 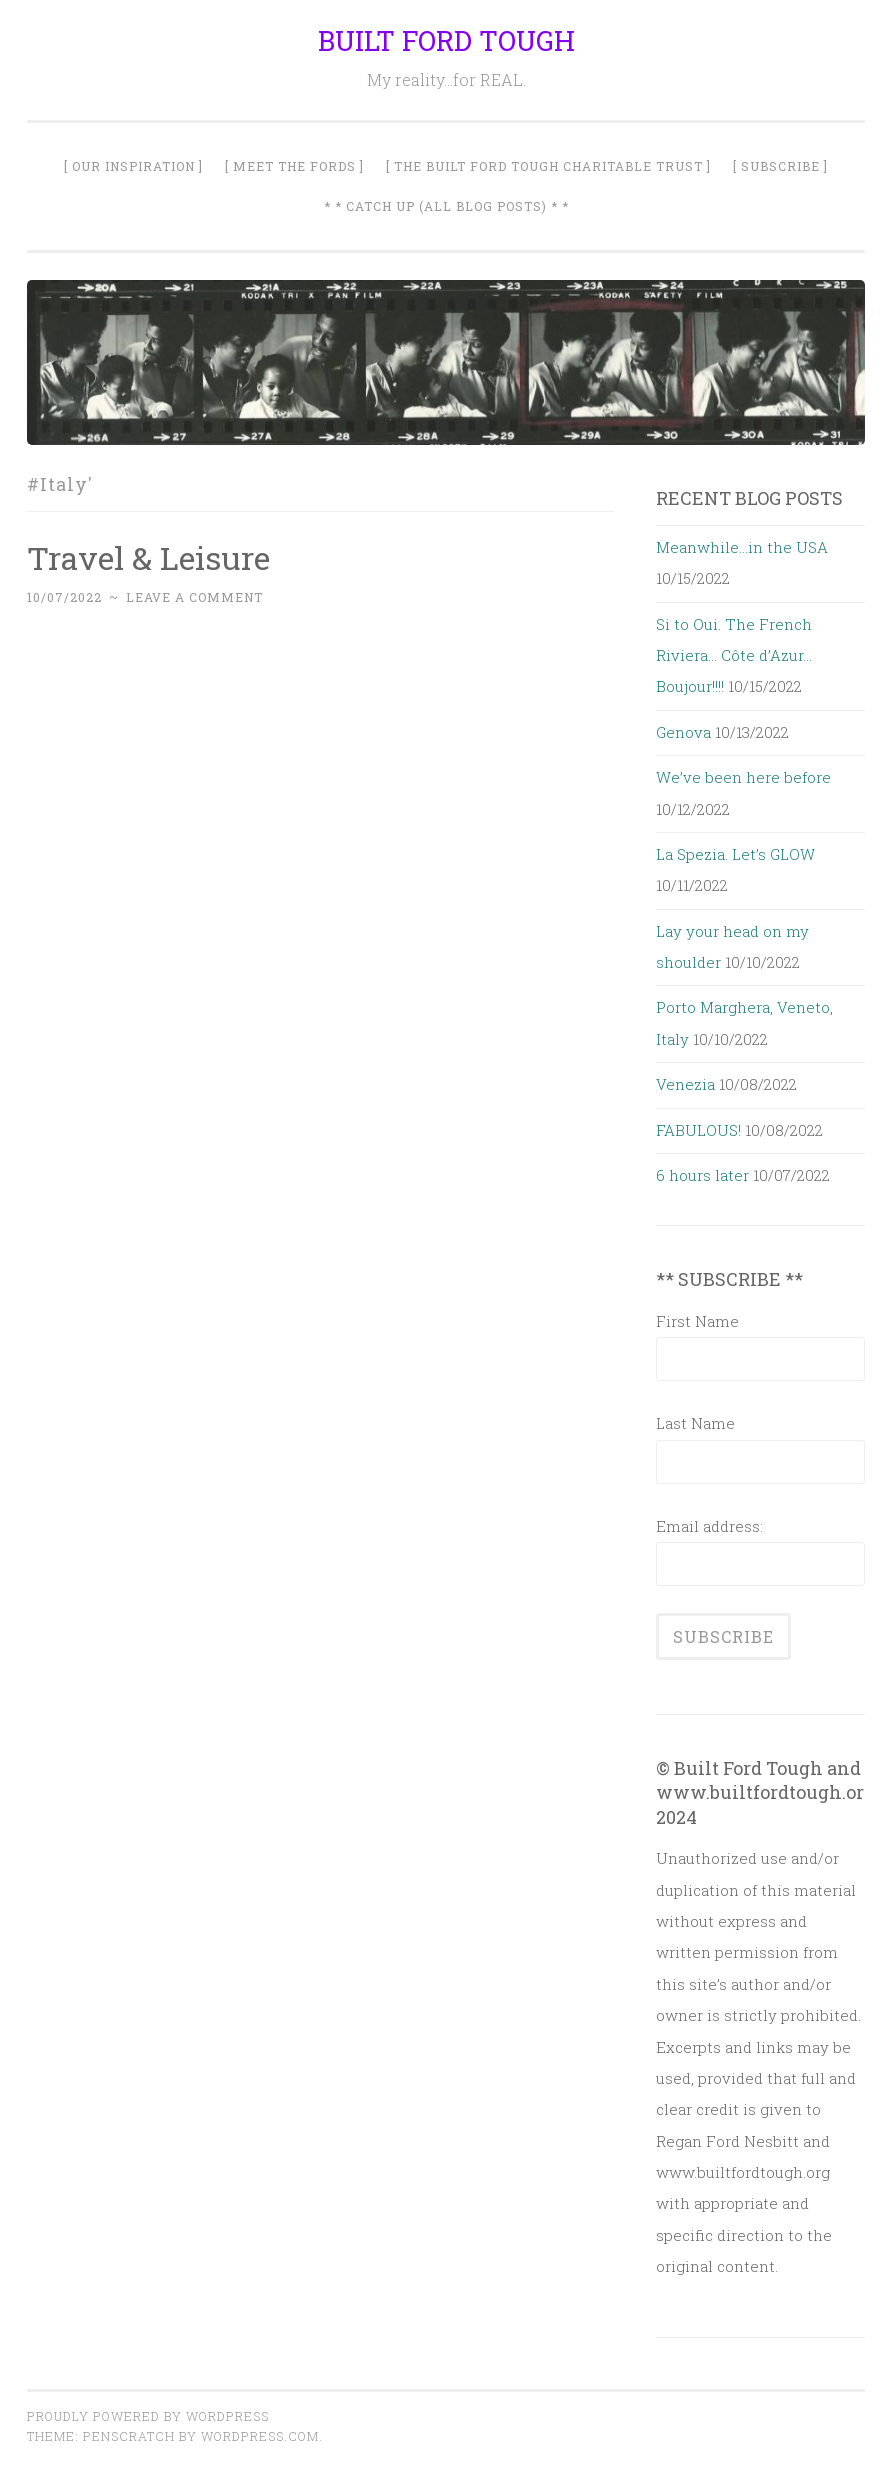 I want to click on We’ve been here before, so click(x=743, y=777).